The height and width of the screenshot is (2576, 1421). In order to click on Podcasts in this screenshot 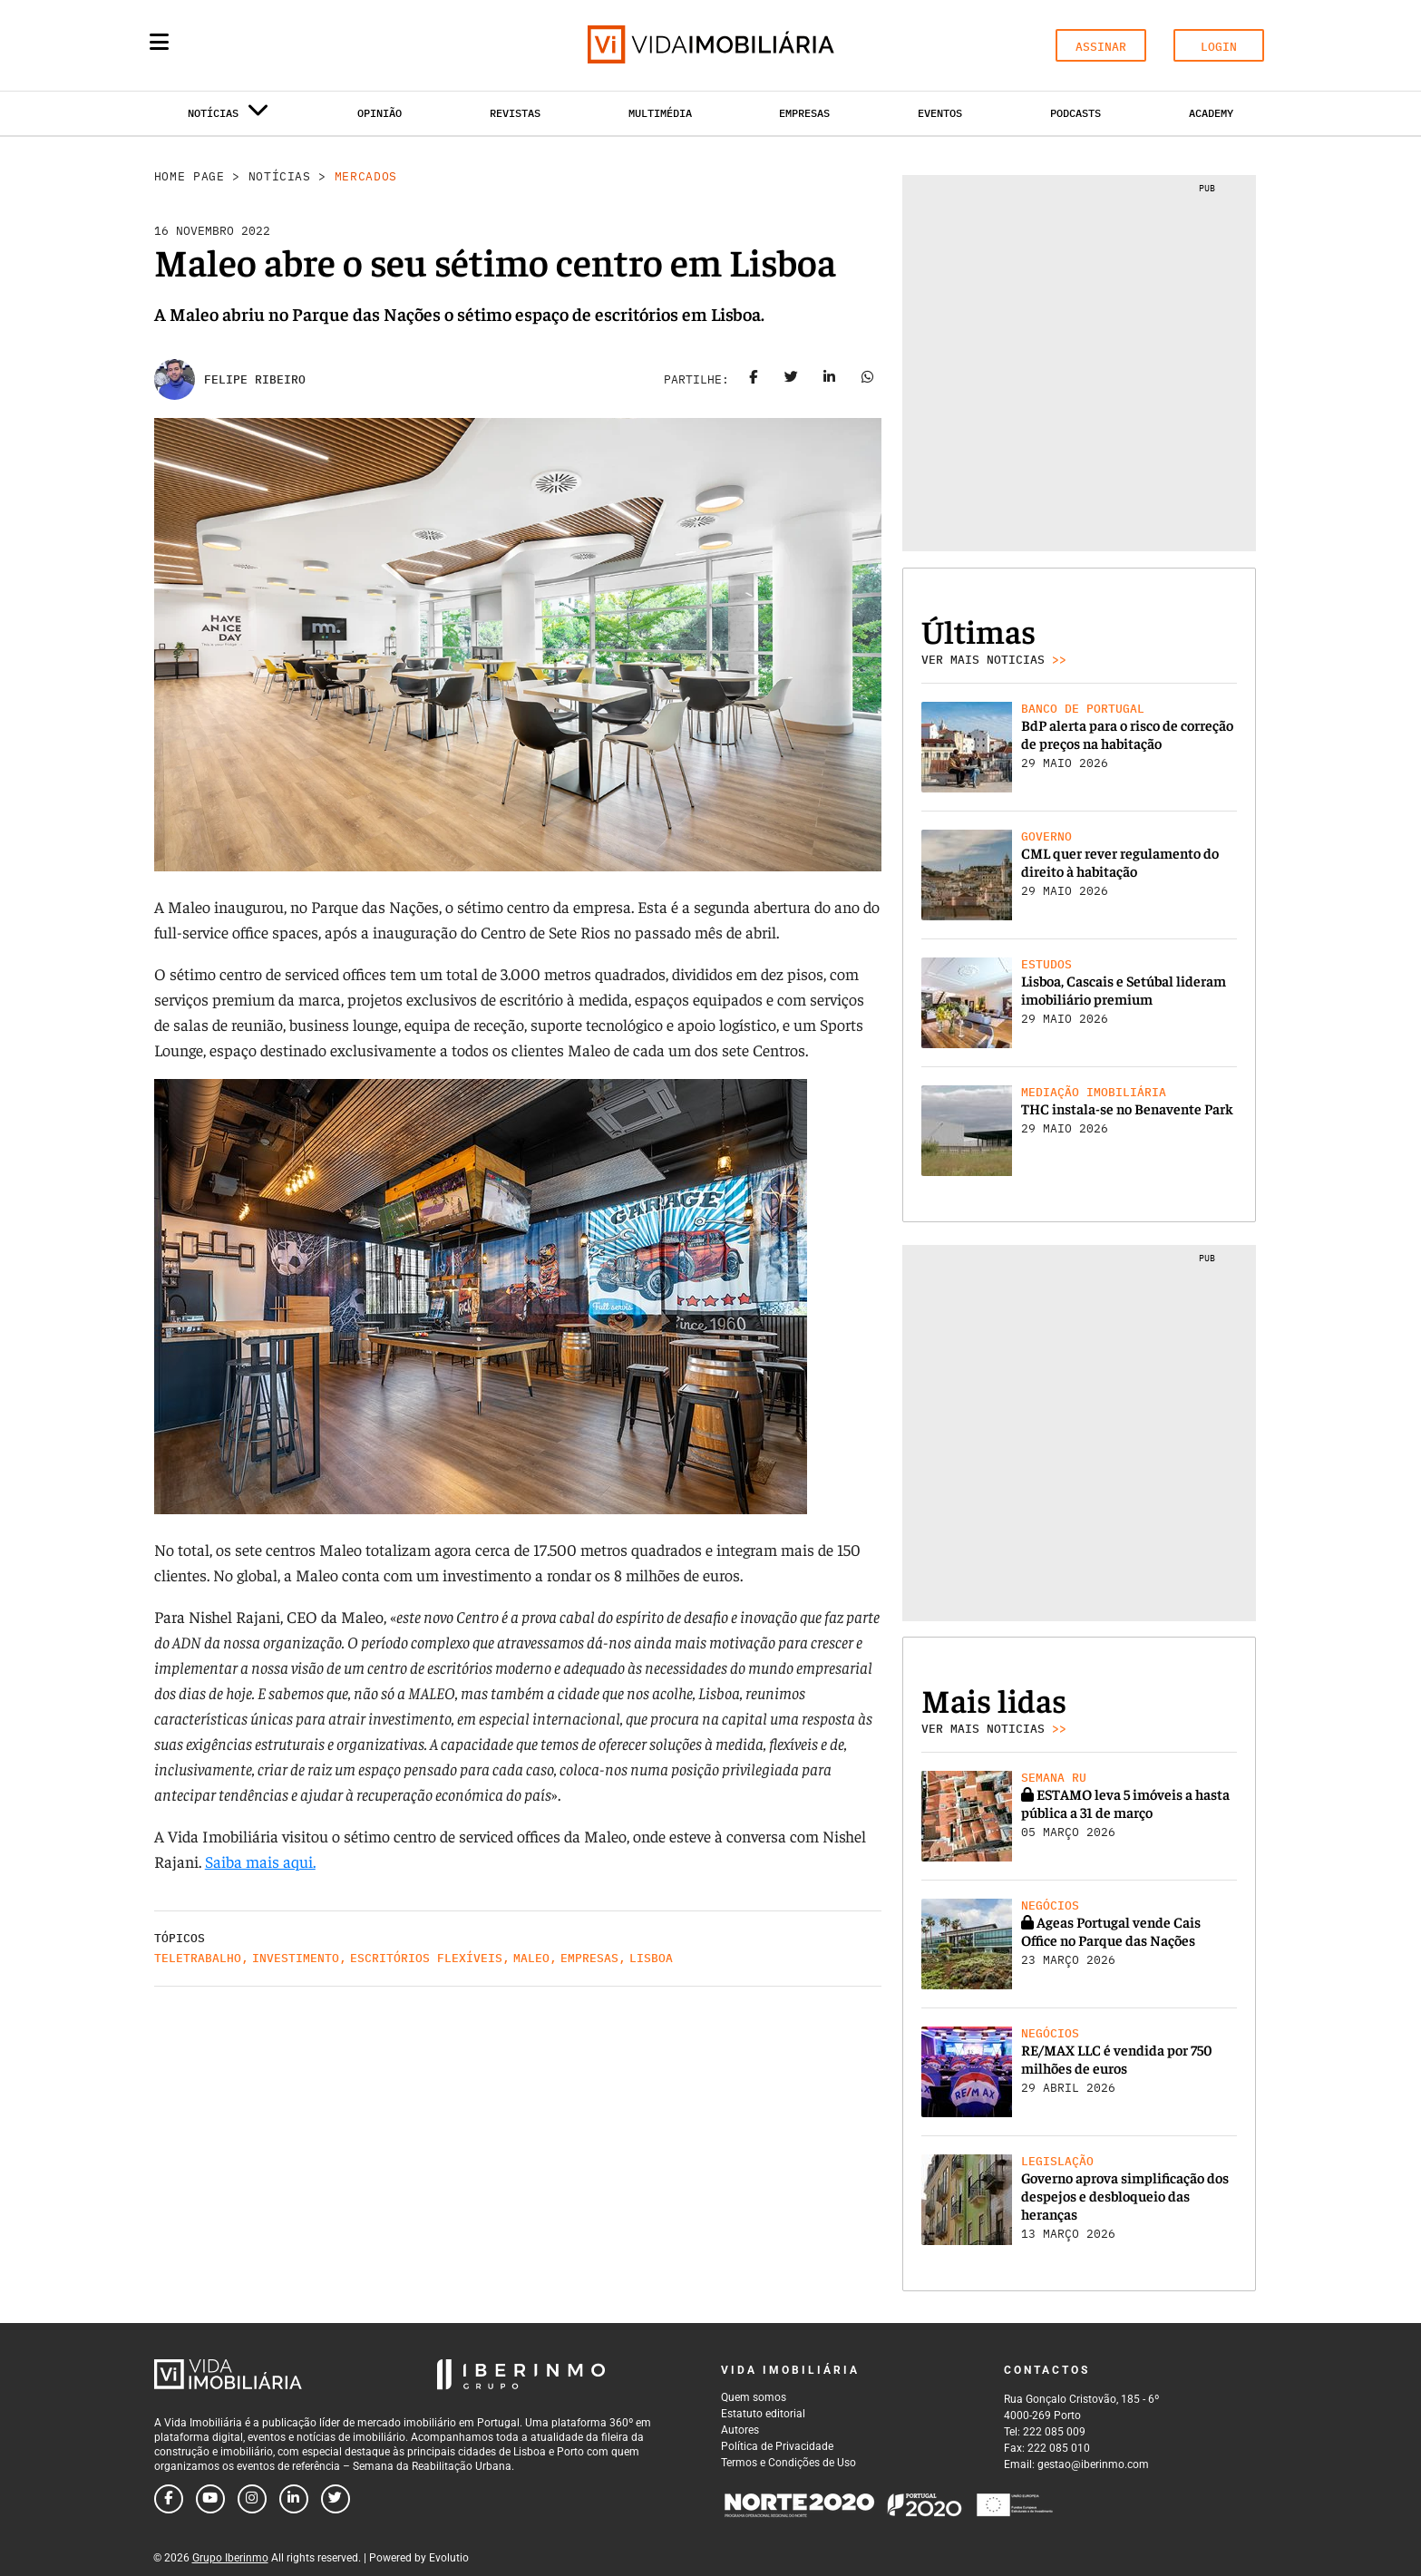, I will do `click(1075, 113)`.